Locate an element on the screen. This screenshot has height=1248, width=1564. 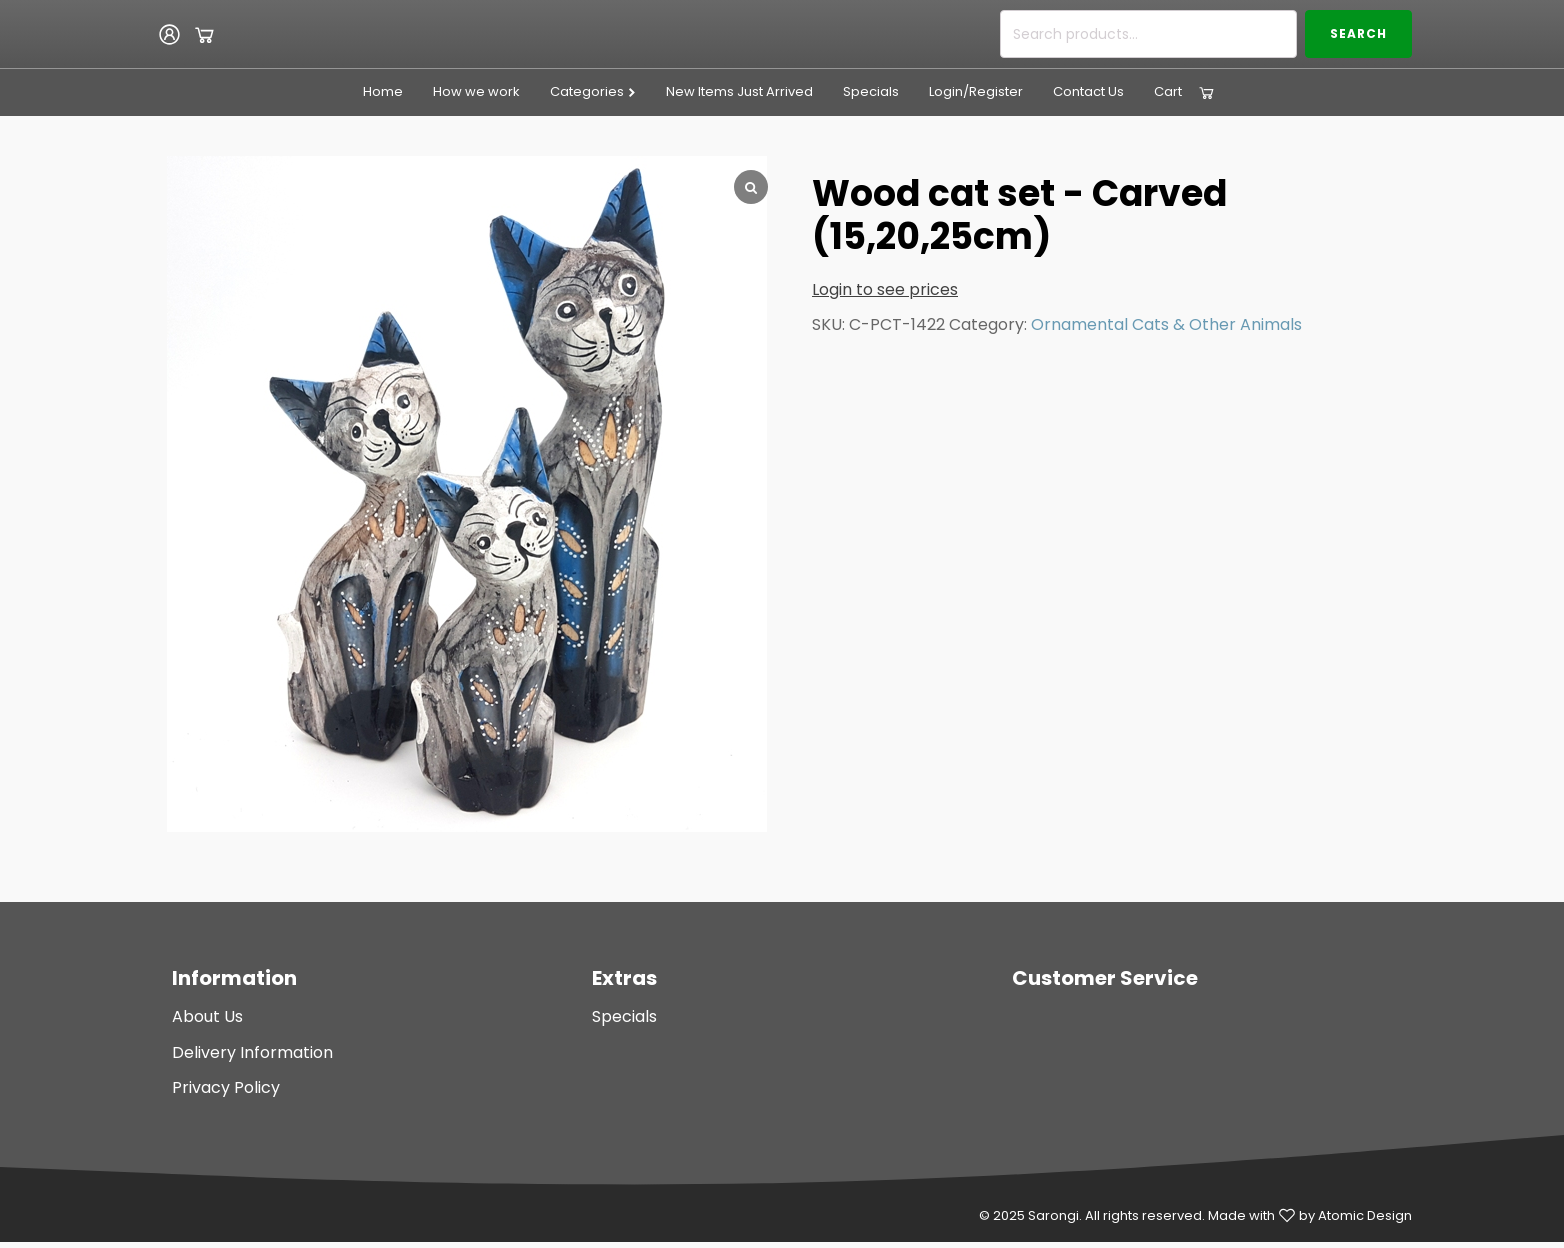
About Us is located at coordinates (207, 1016).